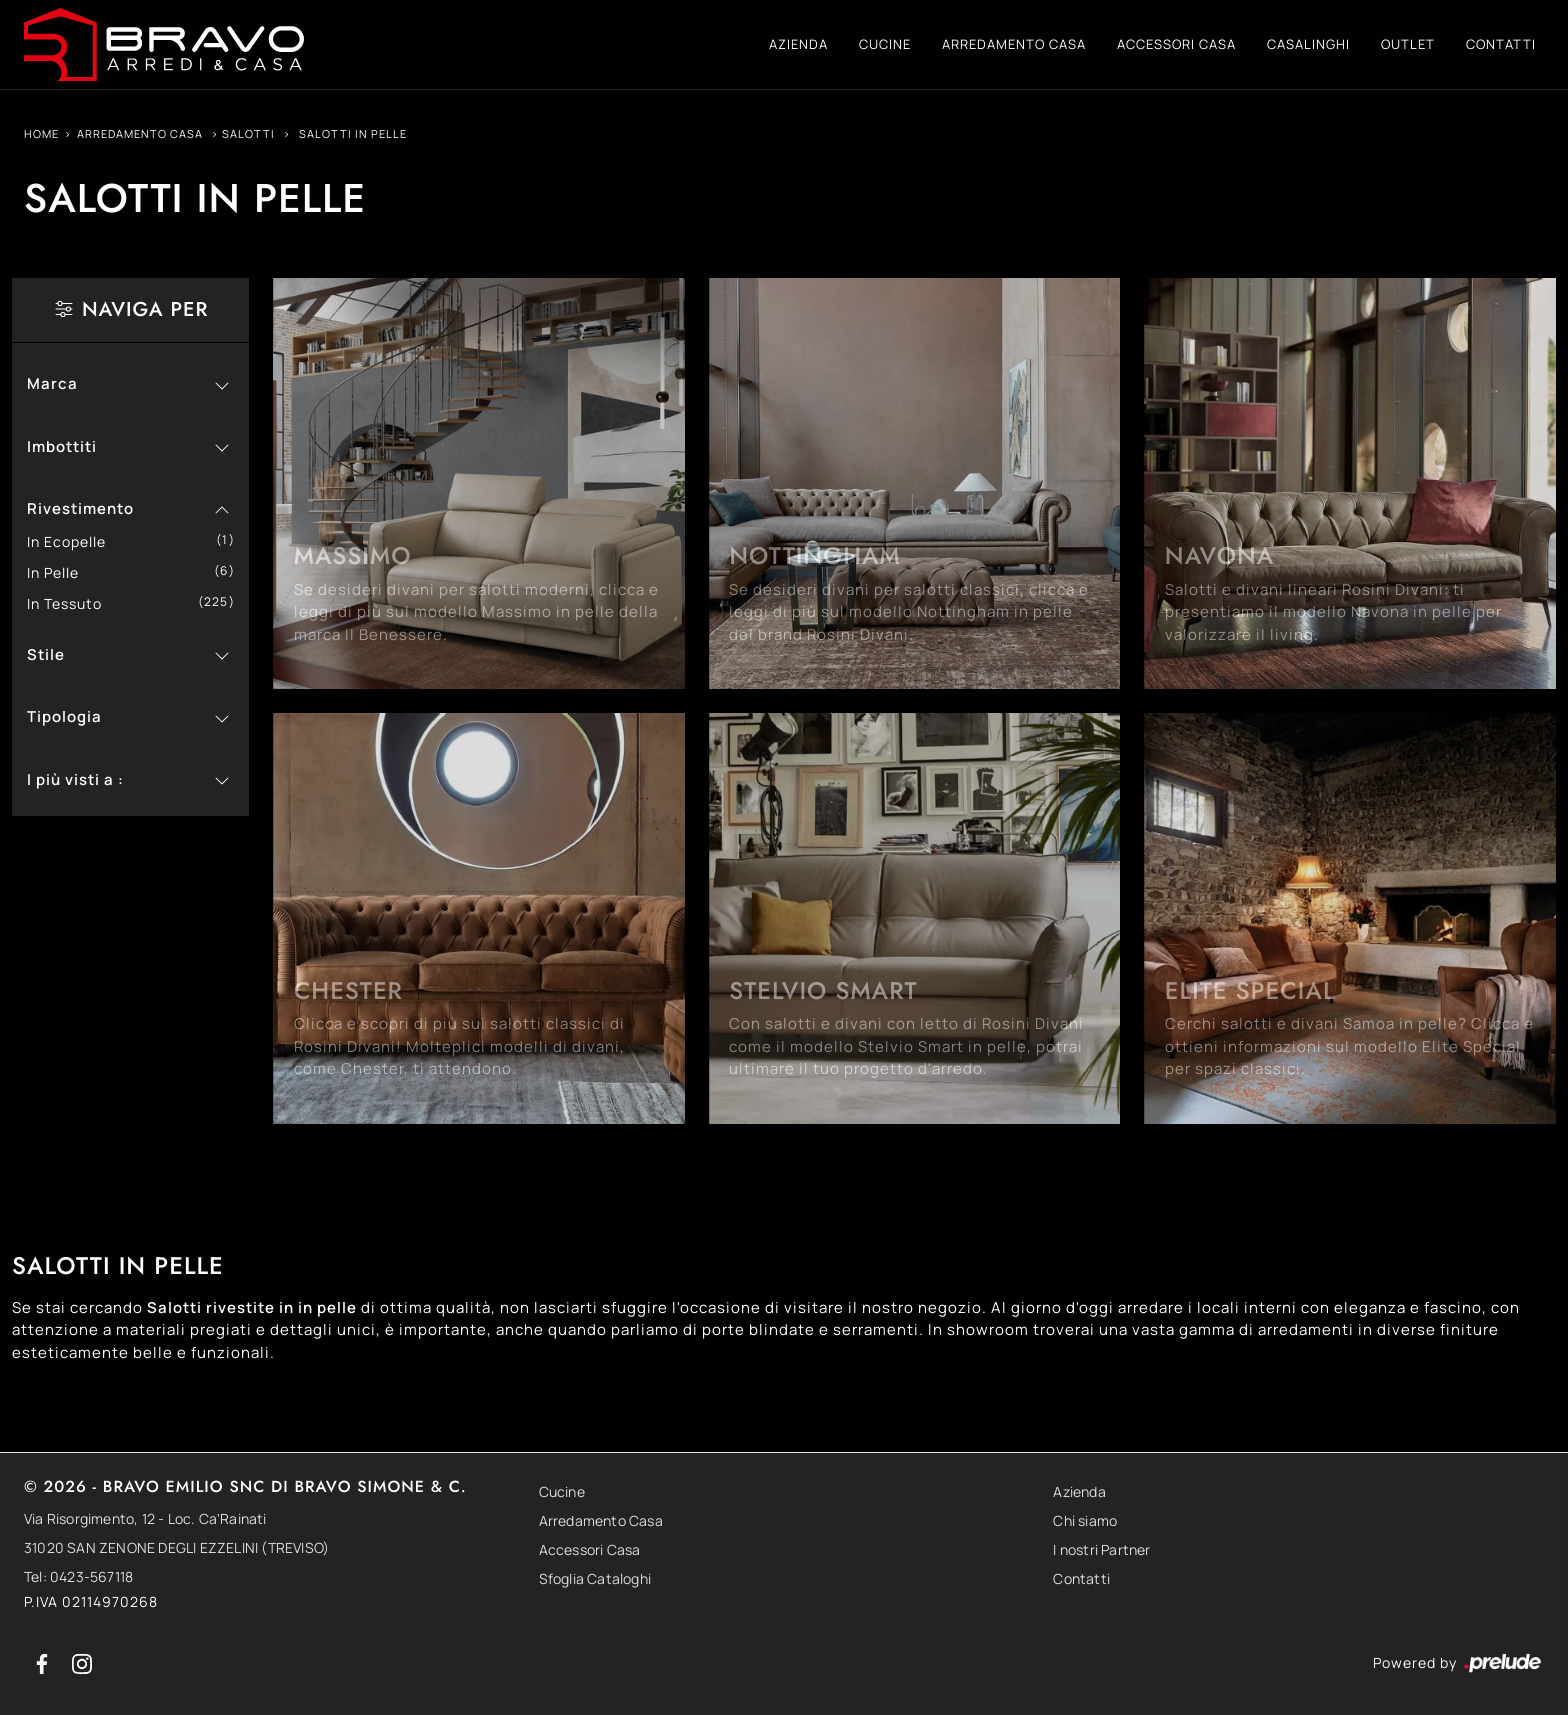  Describe the element at coordinates (248, 133) in the screenshot. I see `Salotti` at that location.